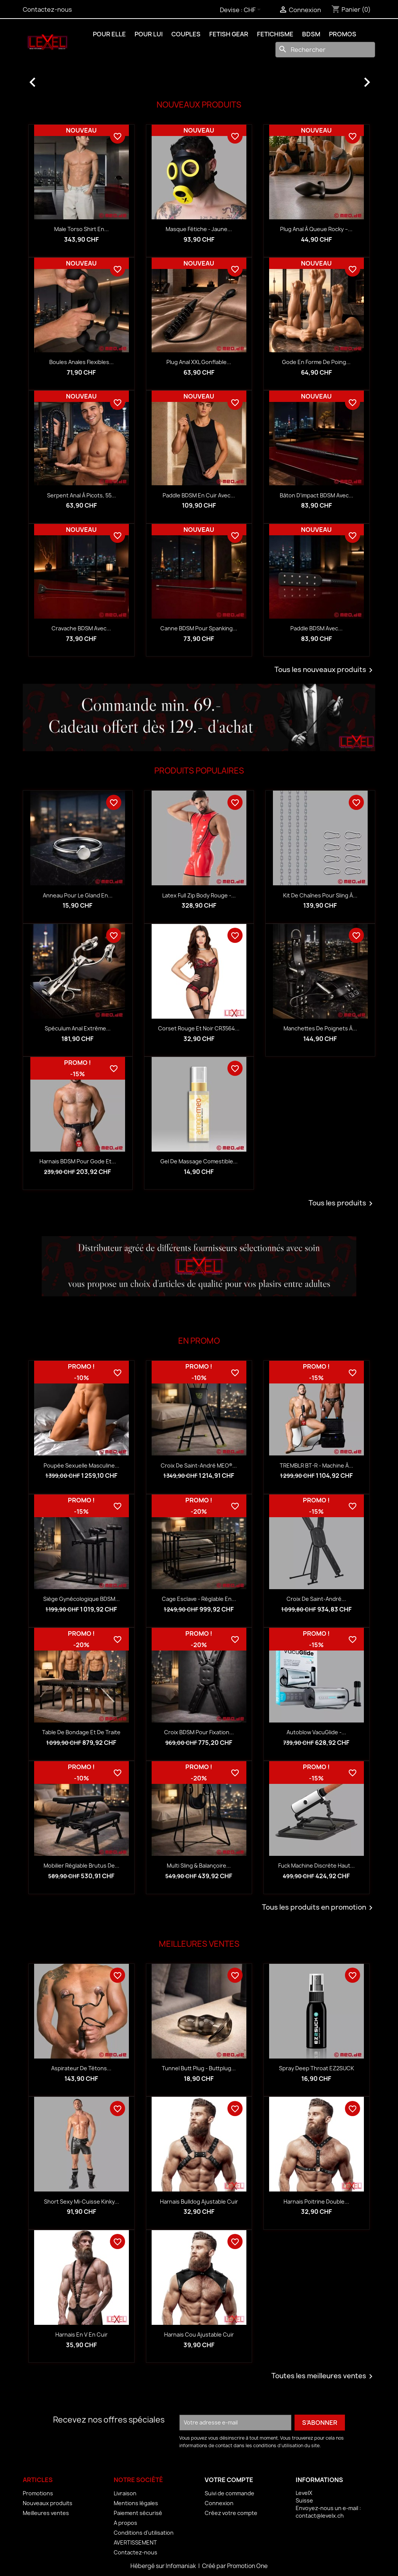 The width and height of the screenshot is (398, 2576). I want to click on Promotions, so click(38, 2493).